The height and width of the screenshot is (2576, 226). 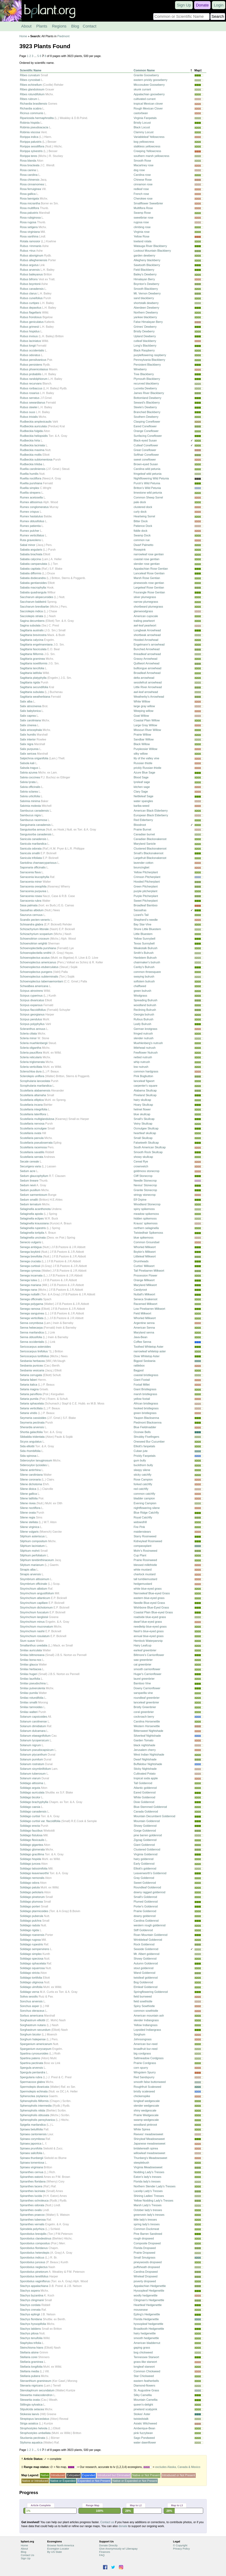 I want to click on Schizachyrium littorale, so click(x=47, y=929).